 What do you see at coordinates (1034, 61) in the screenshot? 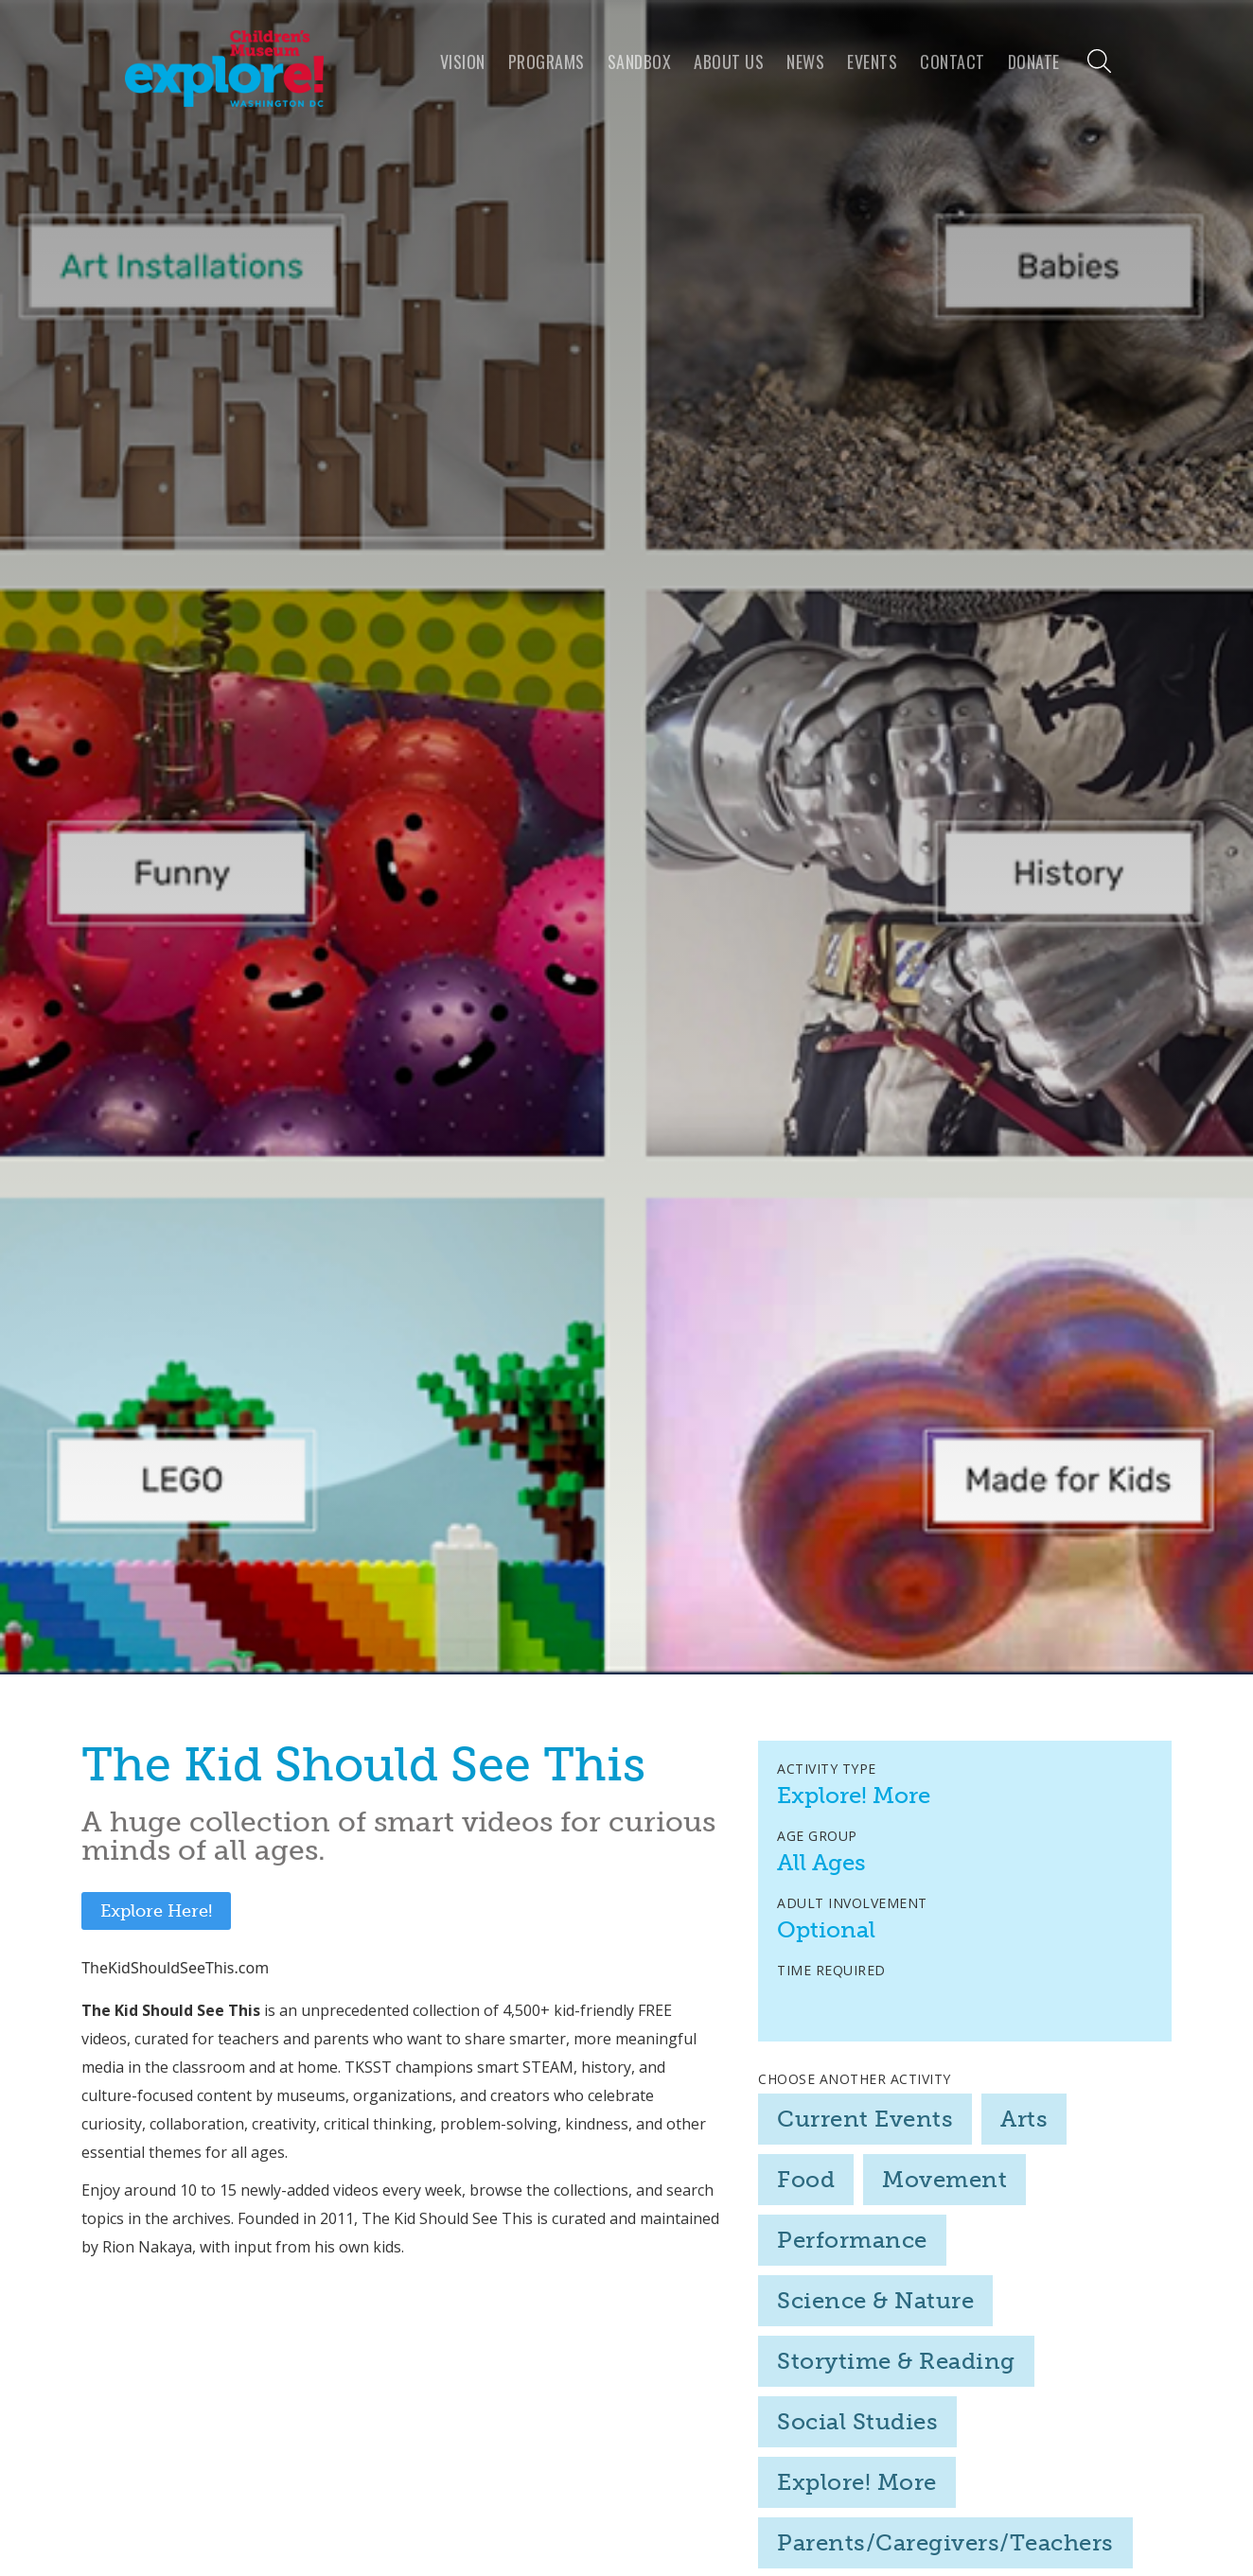
I see `Donate` at bounding box center [1034, 61].